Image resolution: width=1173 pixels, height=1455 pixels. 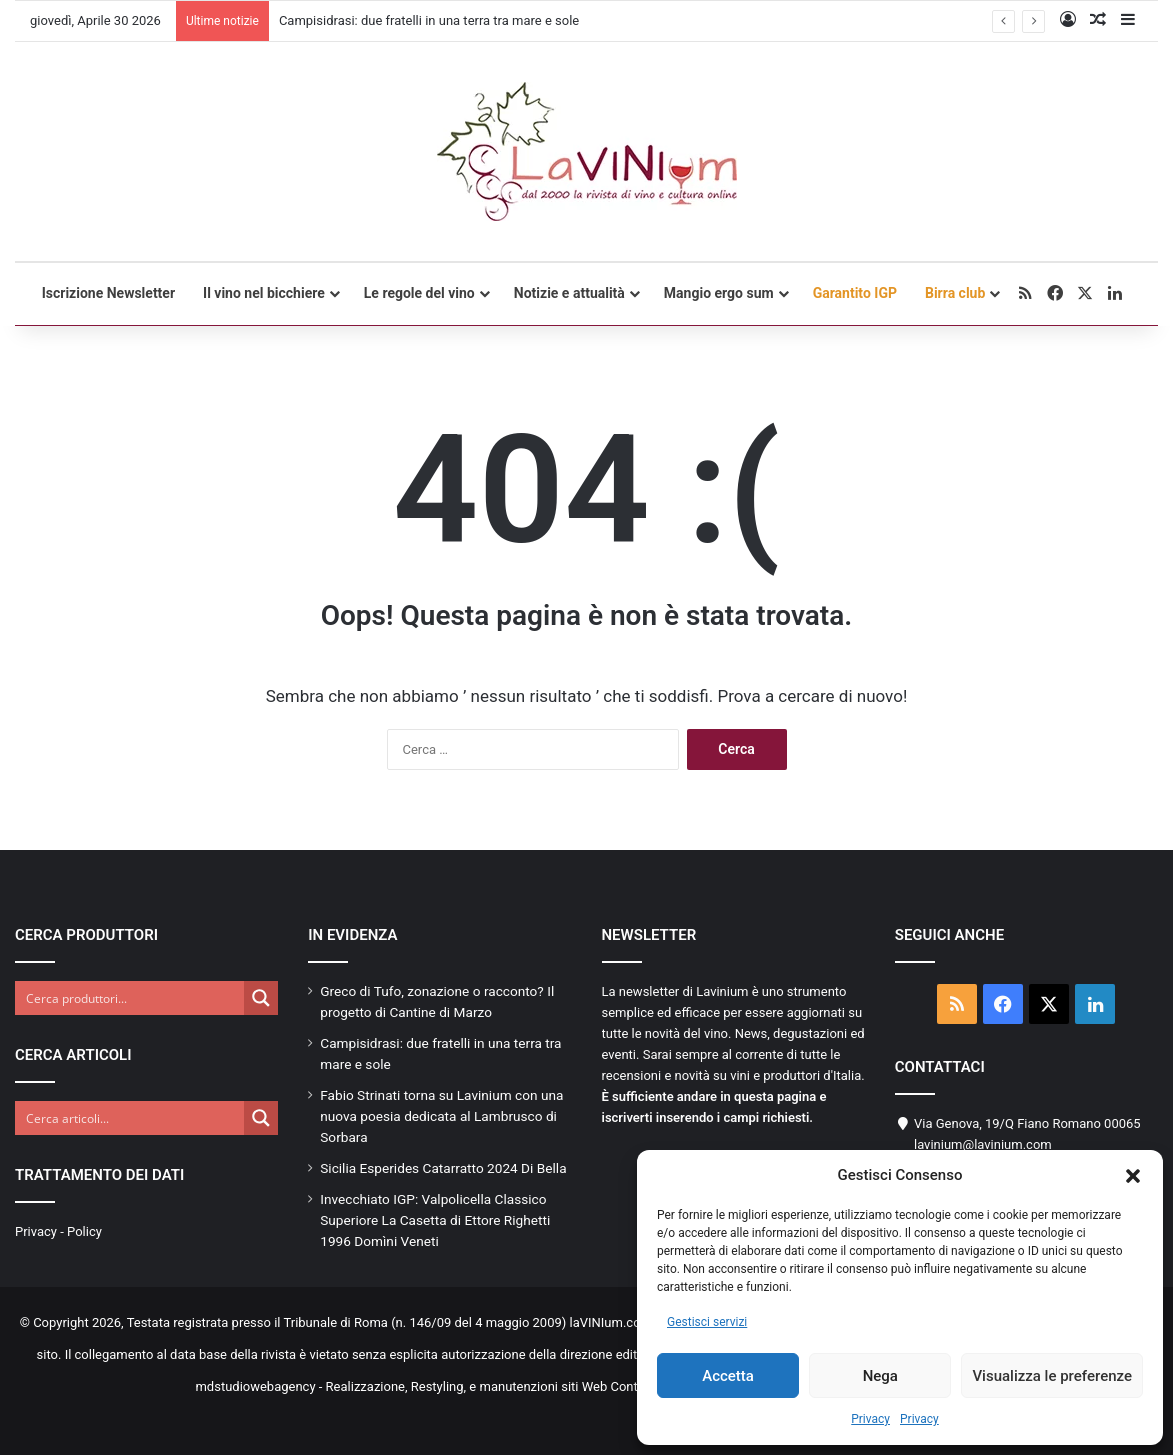 What do you see at coordinates (443, 1168) in the screenshot?
I see `Sicilia Esperides Catarratto 2024 Di Bella` at bounding box center [443, 1168].